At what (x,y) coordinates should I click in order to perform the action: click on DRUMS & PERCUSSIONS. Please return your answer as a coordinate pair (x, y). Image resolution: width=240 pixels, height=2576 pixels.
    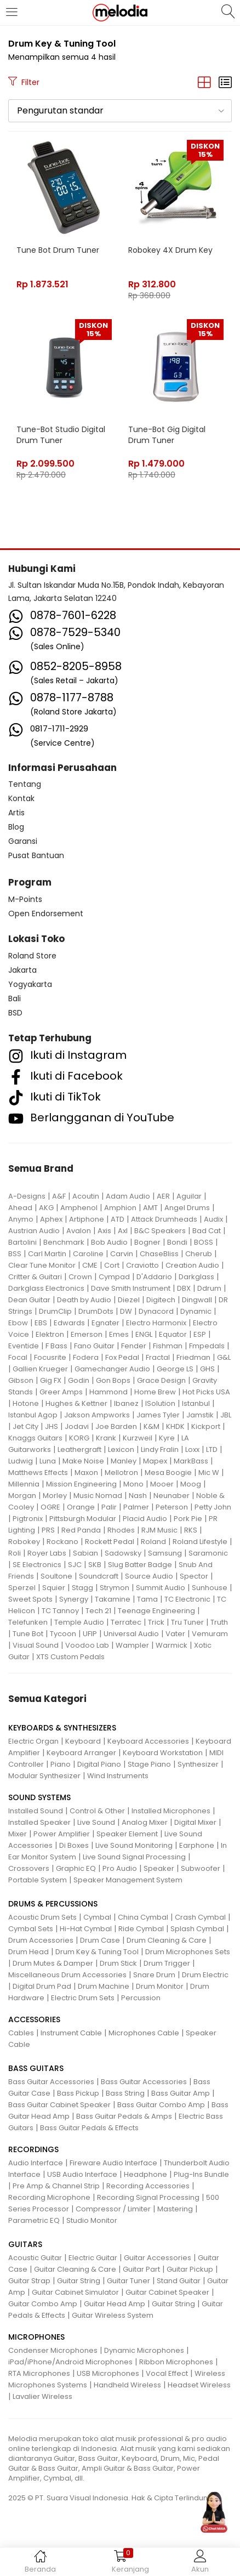
    Looking at the image, I should click on (53, 1903).